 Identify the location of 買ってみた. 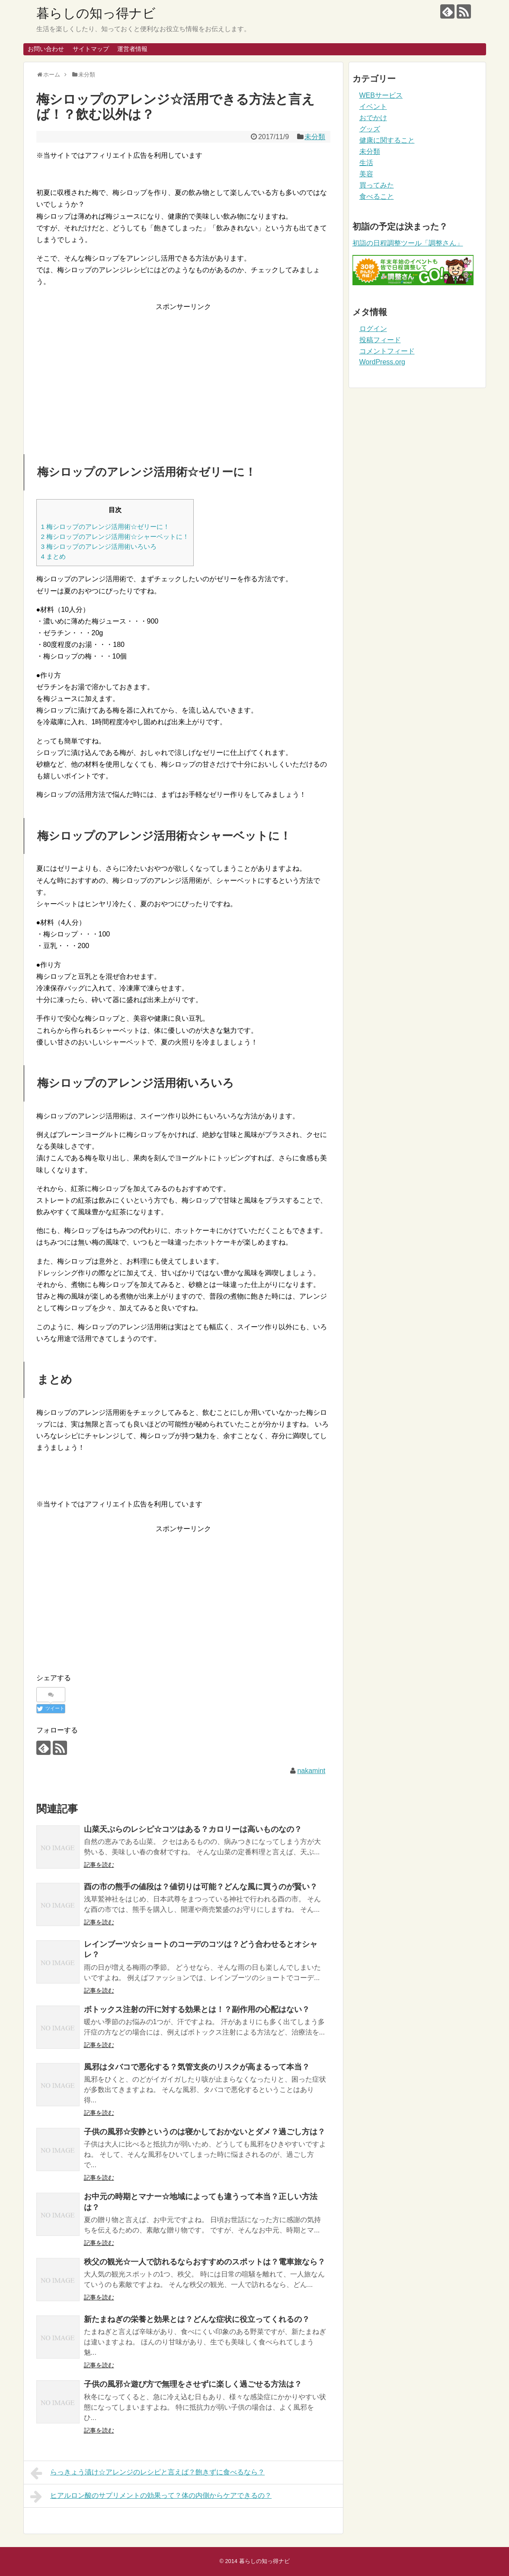
(376, 185).